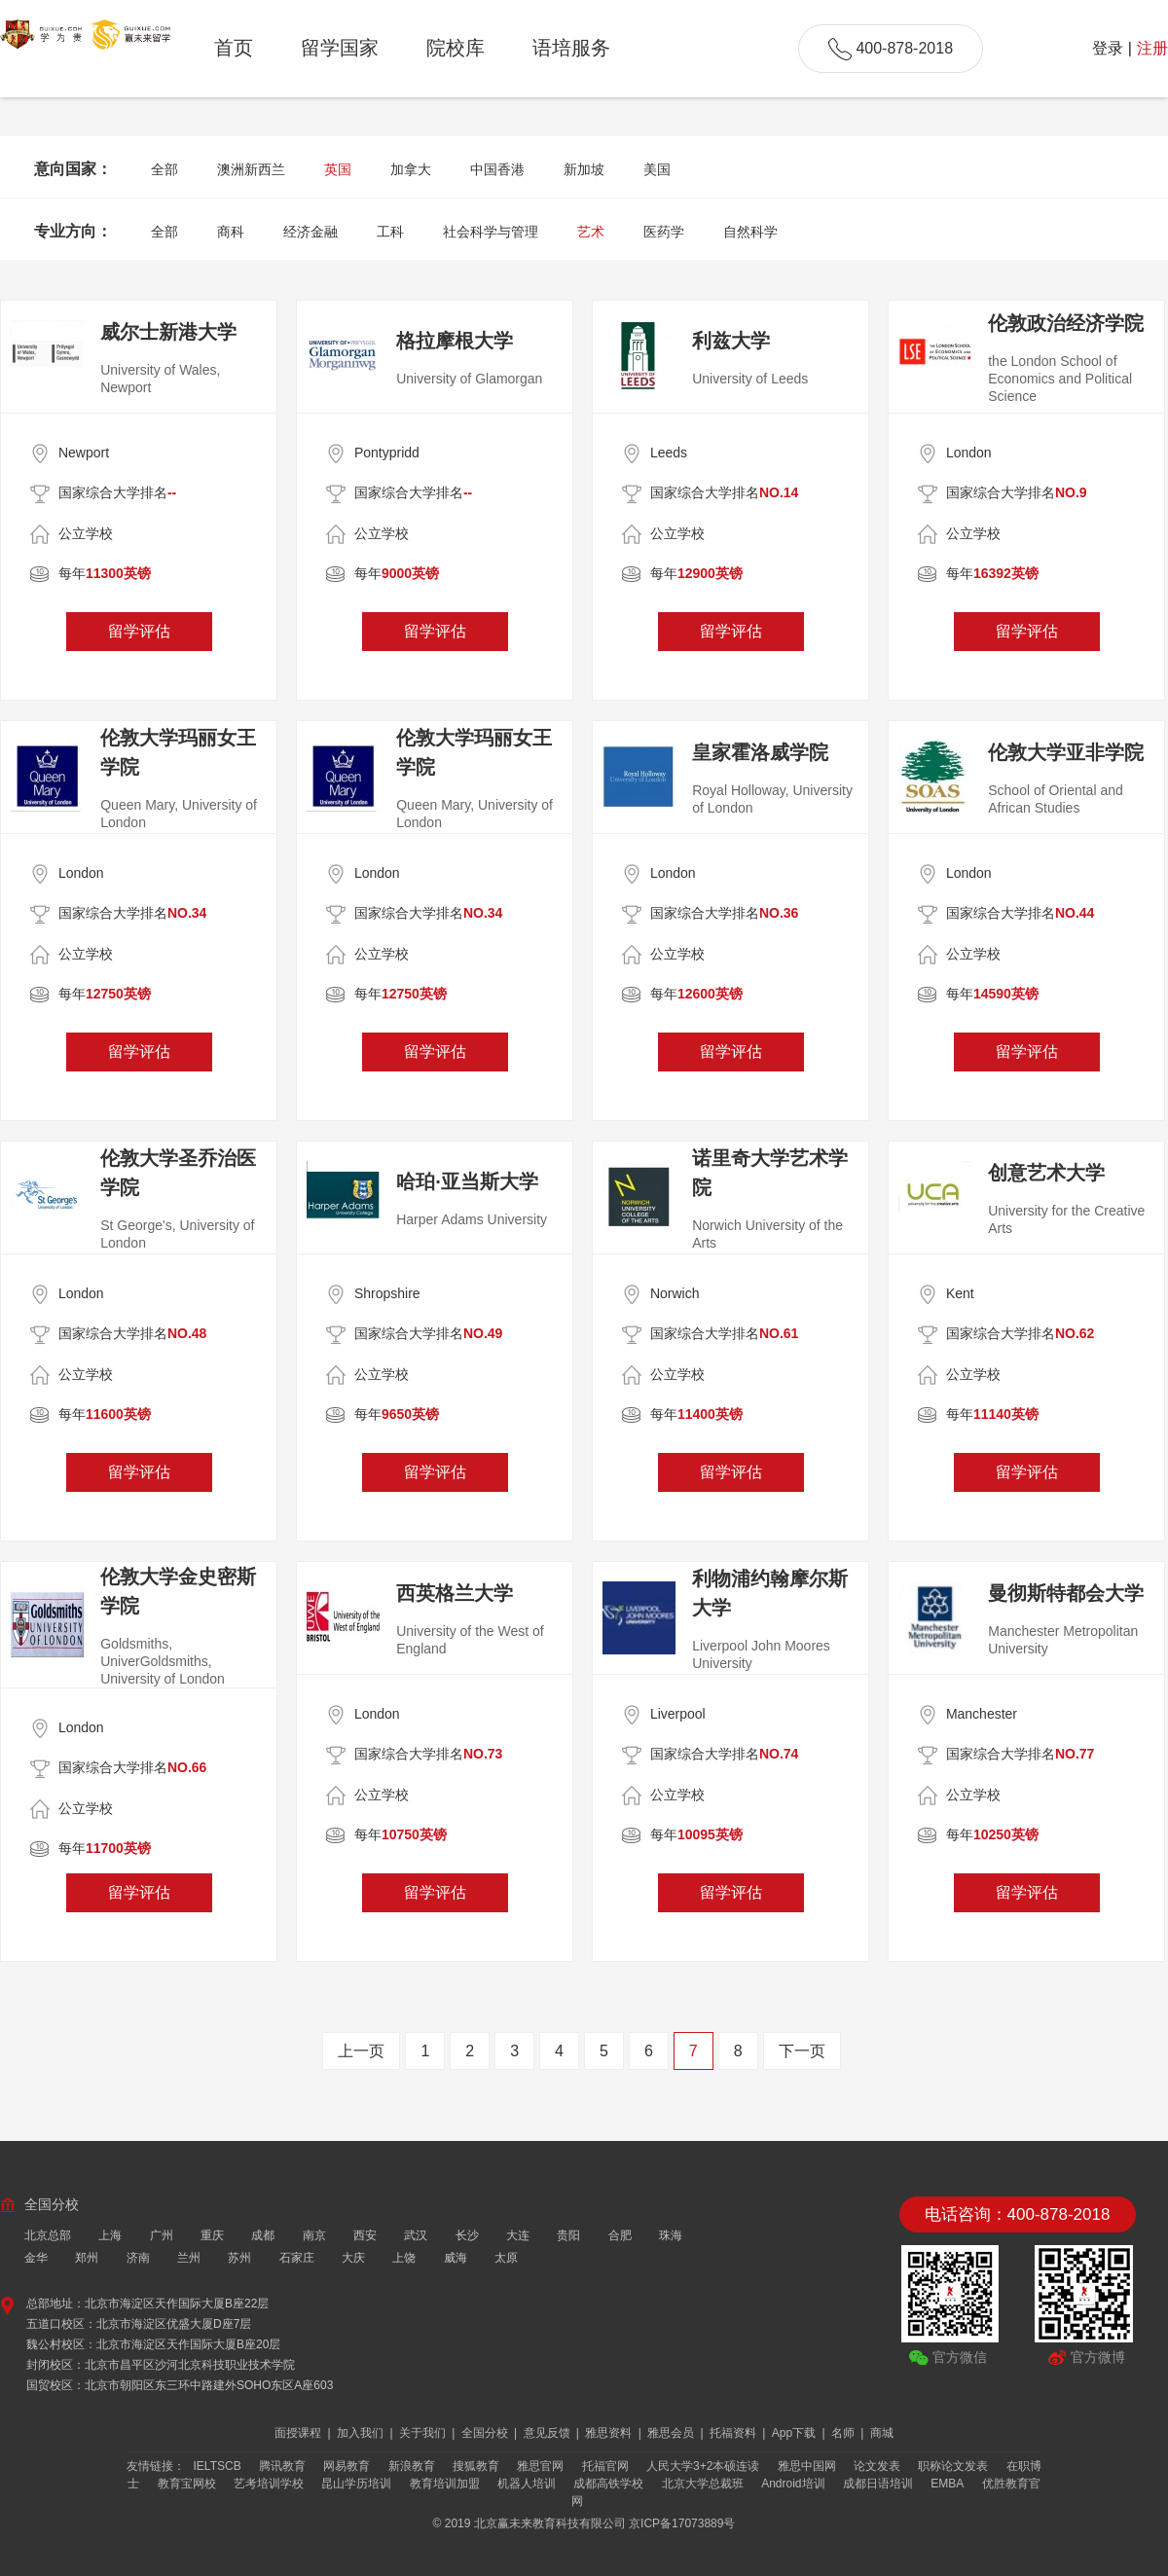 The width and height of the screenshot is (1168, 2576). What do you see at coordinates (110, 2235) in the screenshot?
I see `上海` at bounding box center [110, 2235].